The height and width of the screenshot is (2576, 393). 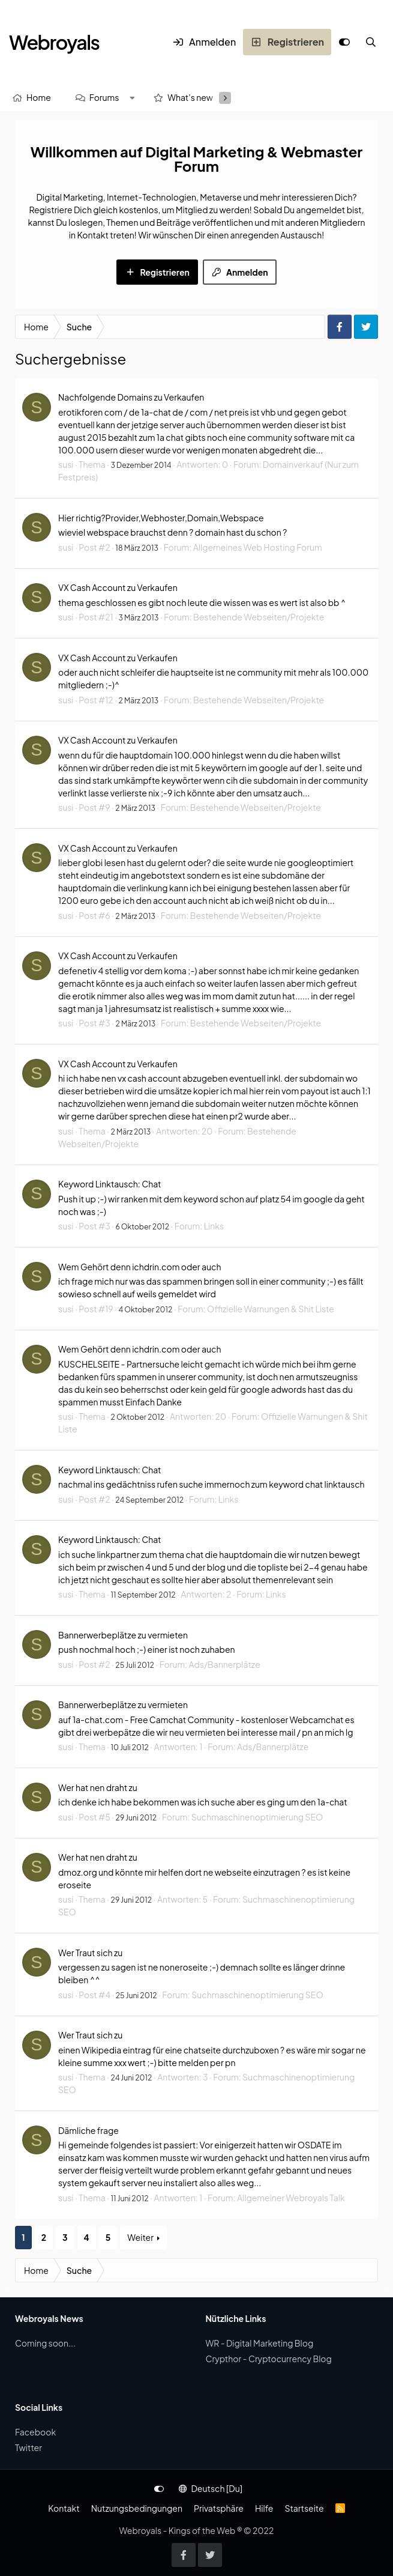 I want to click on Keyword Linktausch: Chat, so click(x=109, y=1183).